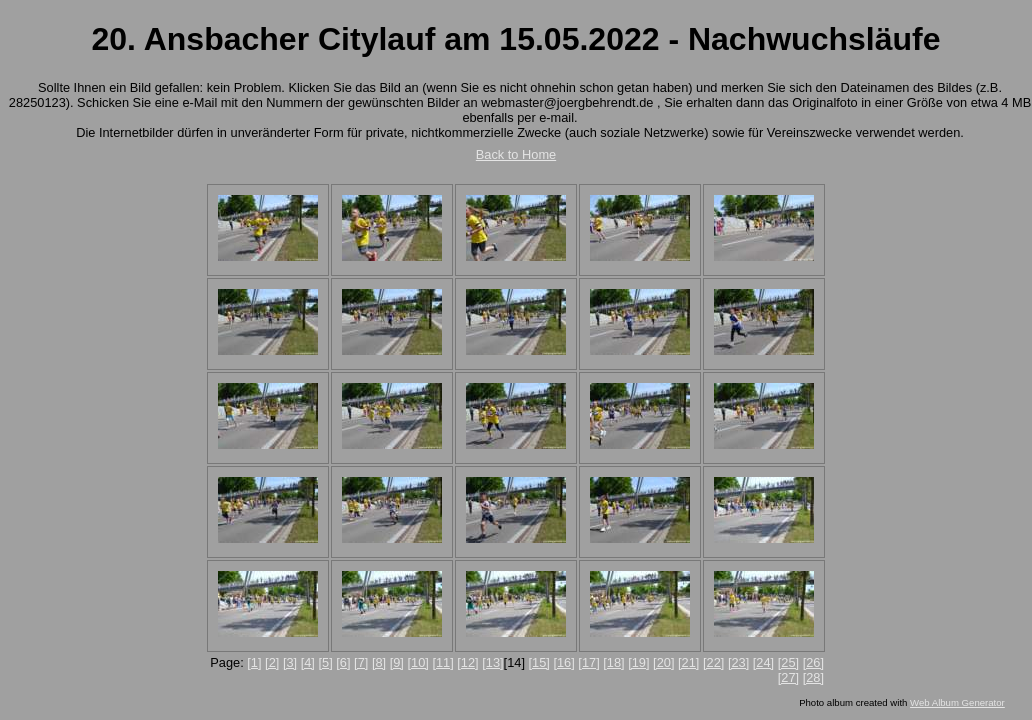 The image size is (1032, 720). I want to click on [17], so click(588, 662).